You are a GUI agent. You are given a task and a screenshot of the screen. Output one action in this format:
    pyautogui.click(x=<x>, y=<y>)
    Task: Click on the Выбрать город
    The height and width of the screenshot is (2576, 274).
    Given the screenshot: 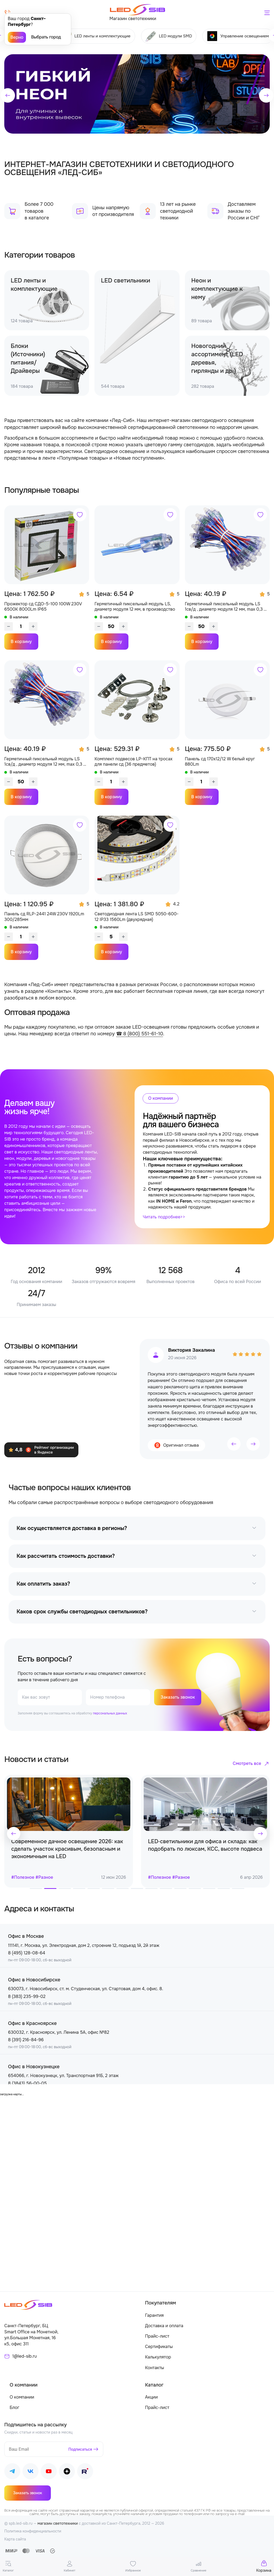 What is the action you would take?
    pyautogui.click(x=46, y=37)
    